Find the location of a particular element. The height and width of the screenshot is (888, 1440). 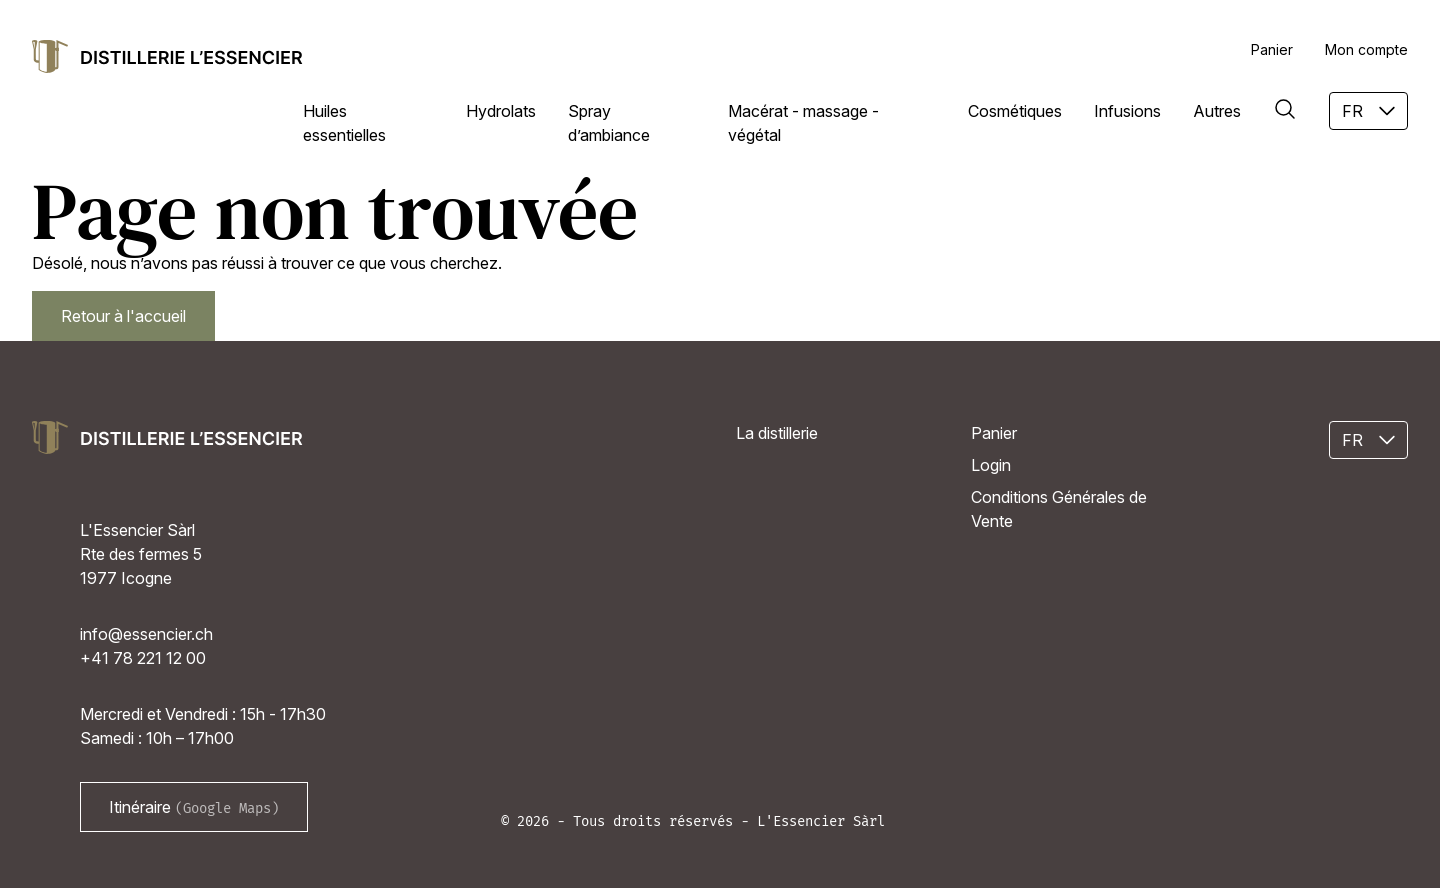

Login is located at coordinates (991, 465).